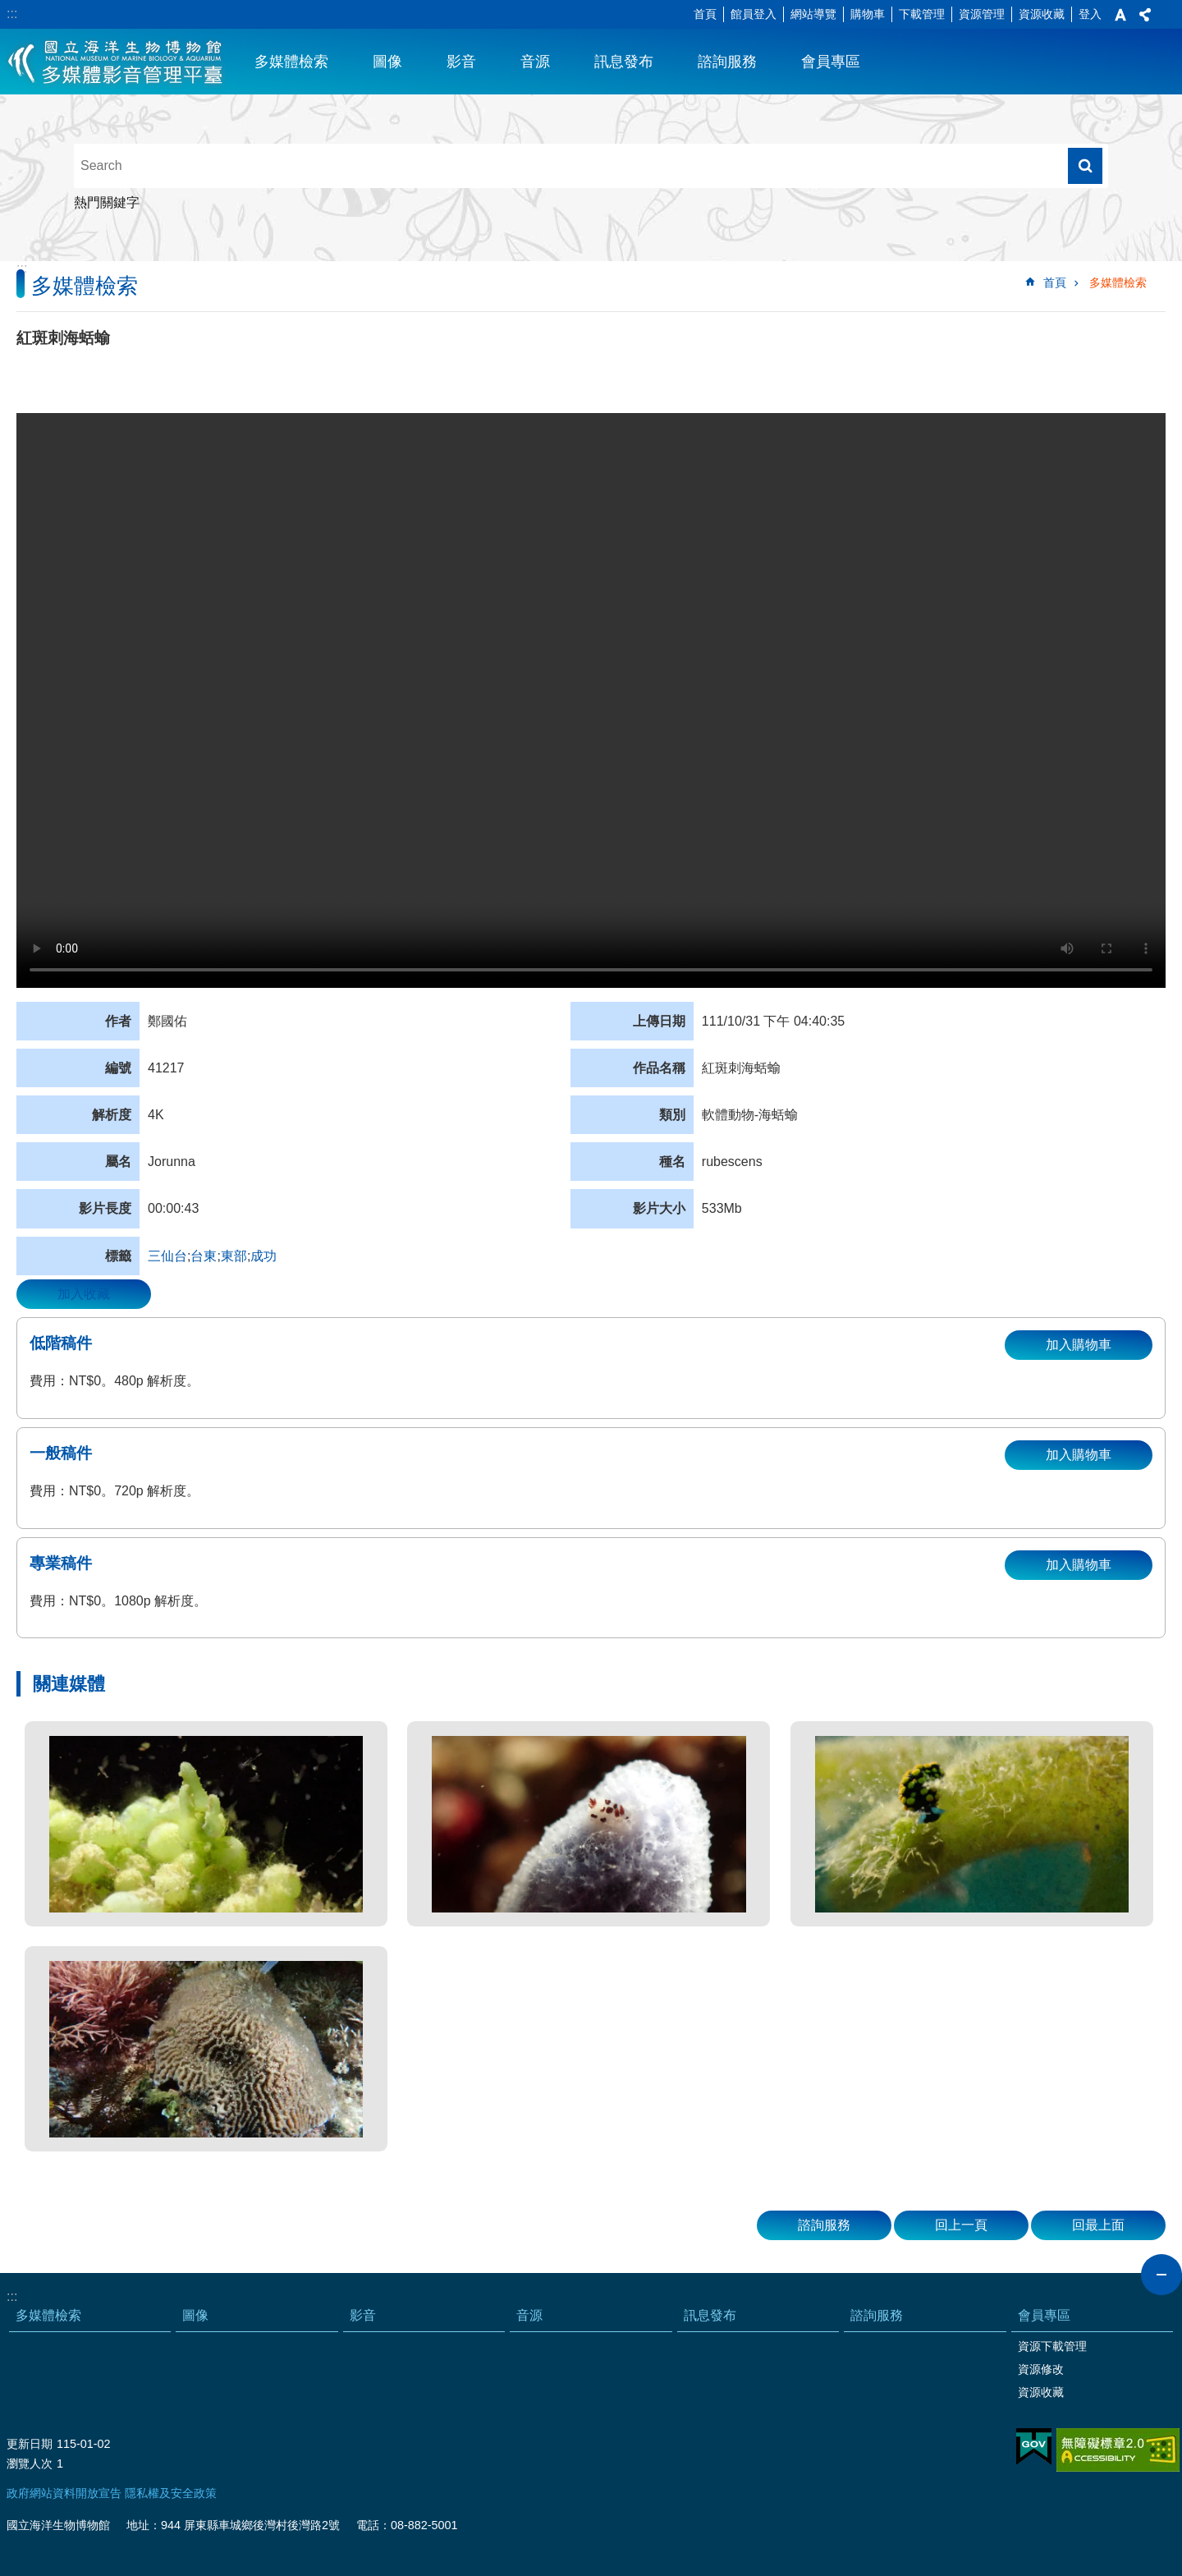 This screenshot has height=2576, width=1182. What do you see at coordinates (203, 1256) in the screenshot?
I see `台東` at bounding box center [203, 1256].